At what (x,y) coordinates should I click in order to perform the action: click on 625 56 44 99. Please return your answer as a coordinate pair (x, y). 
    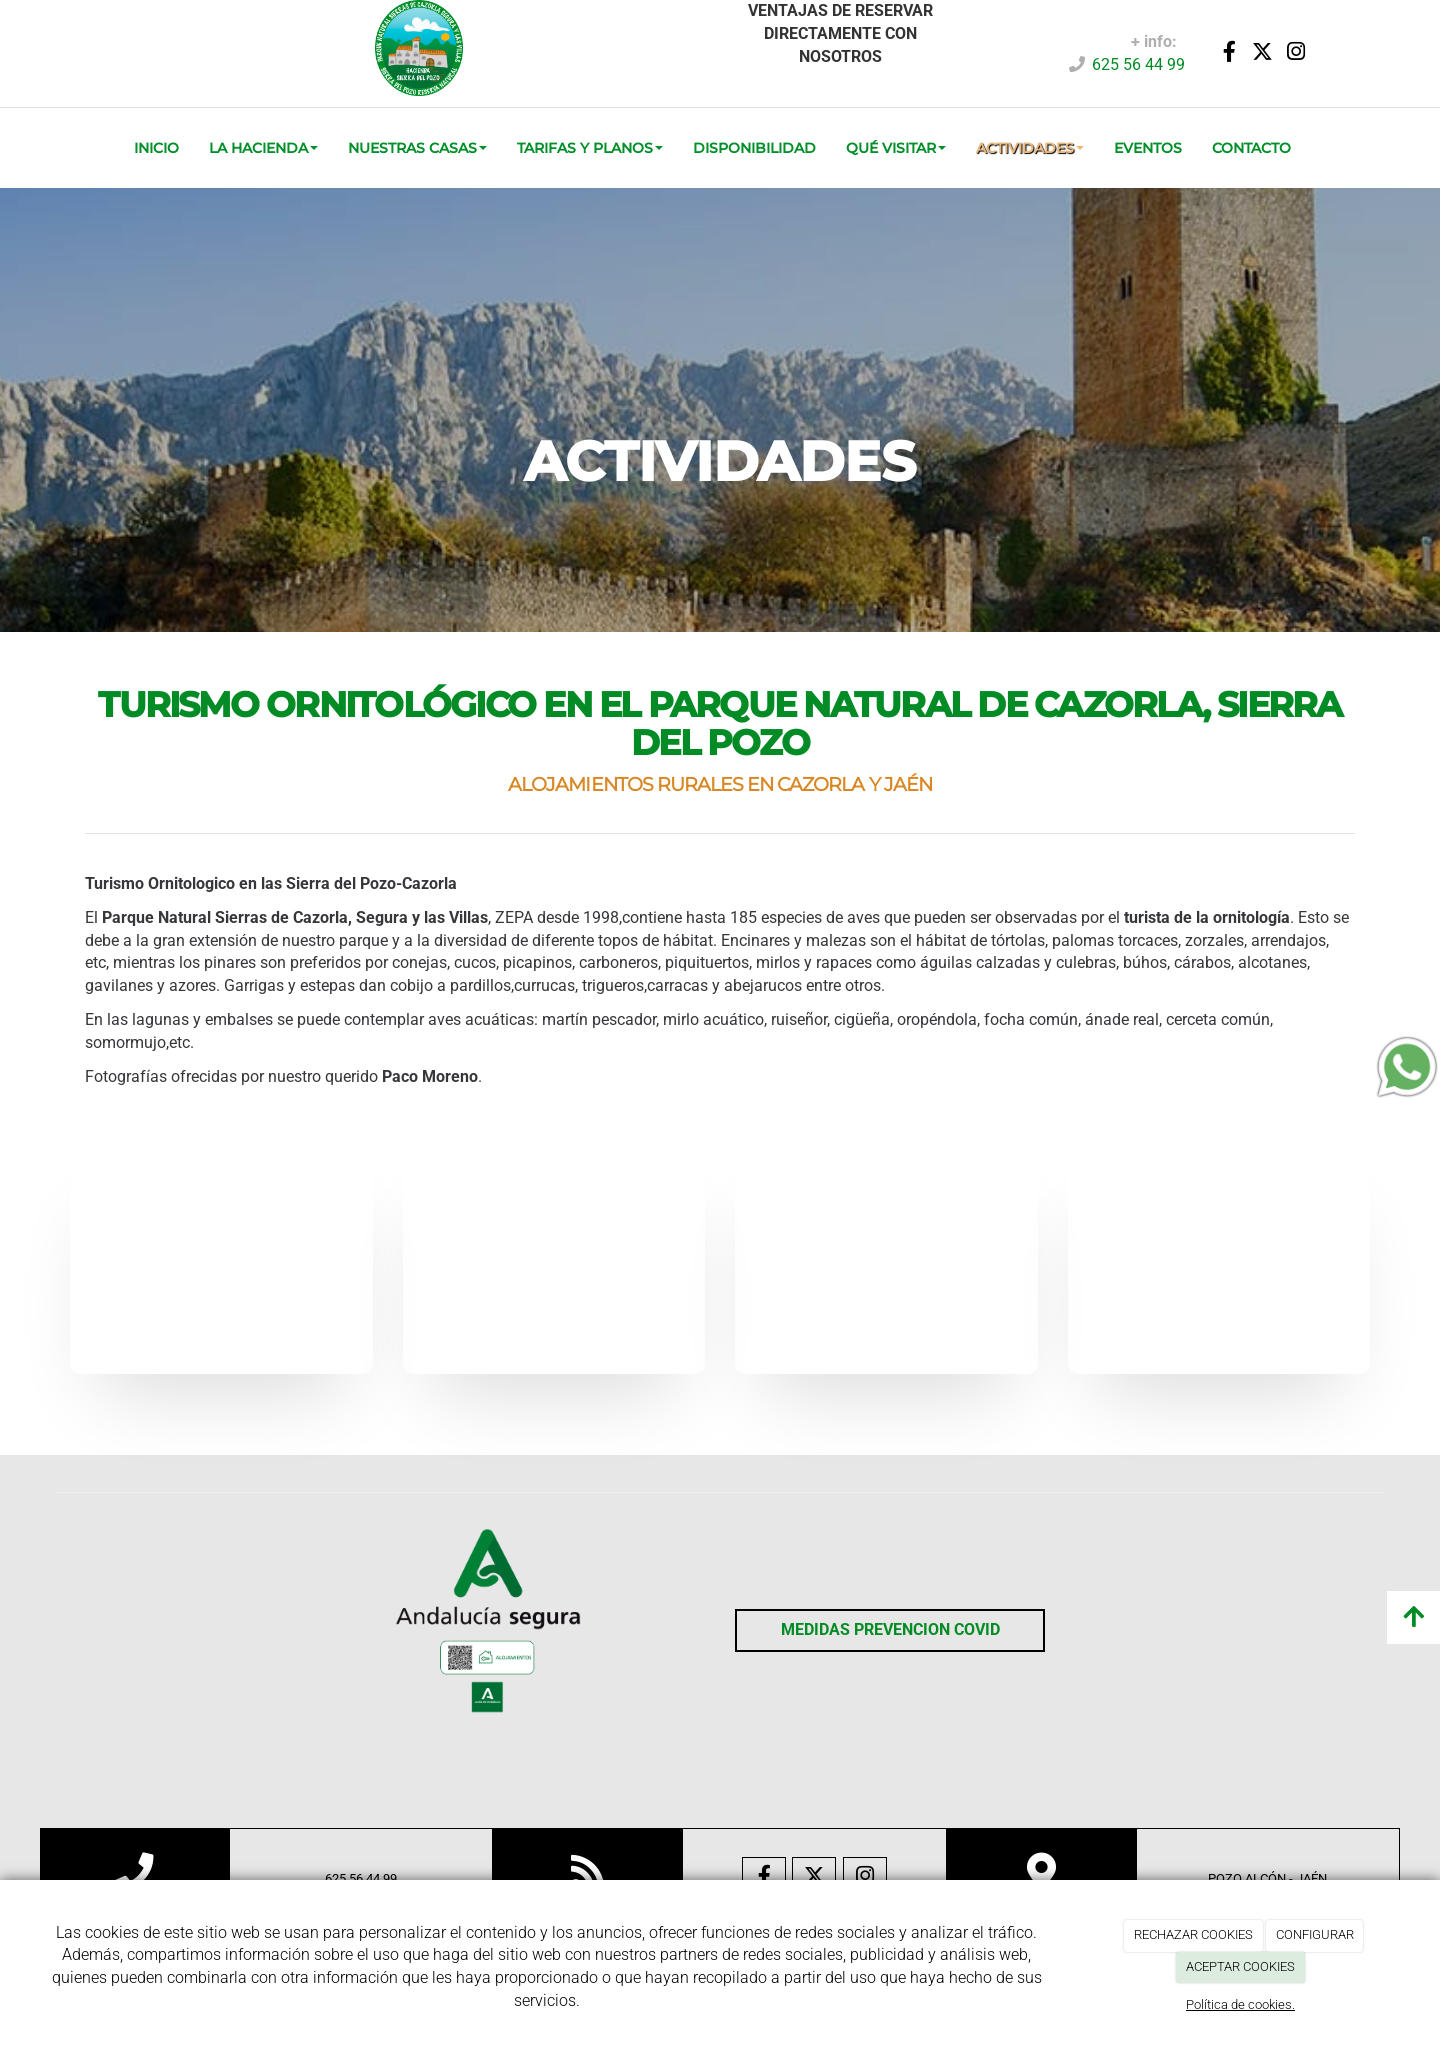
    Looking at the image, I should click on (1138, 64).